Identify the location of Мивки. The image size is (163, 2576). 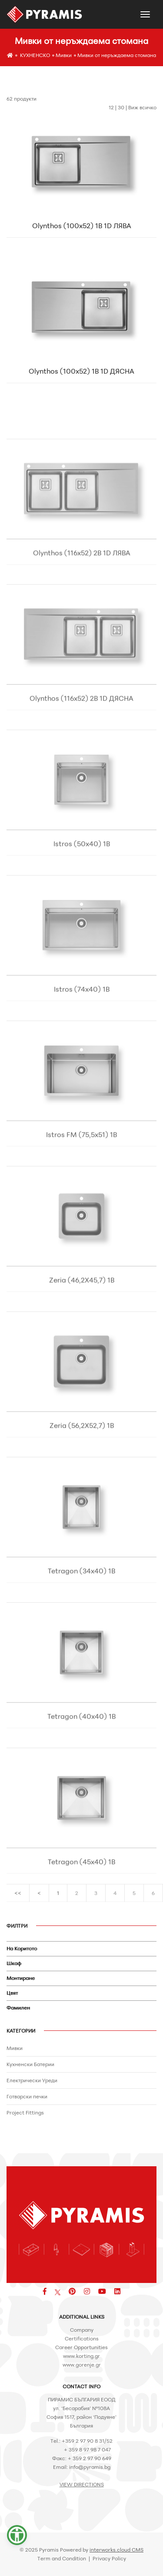
(64, 55).